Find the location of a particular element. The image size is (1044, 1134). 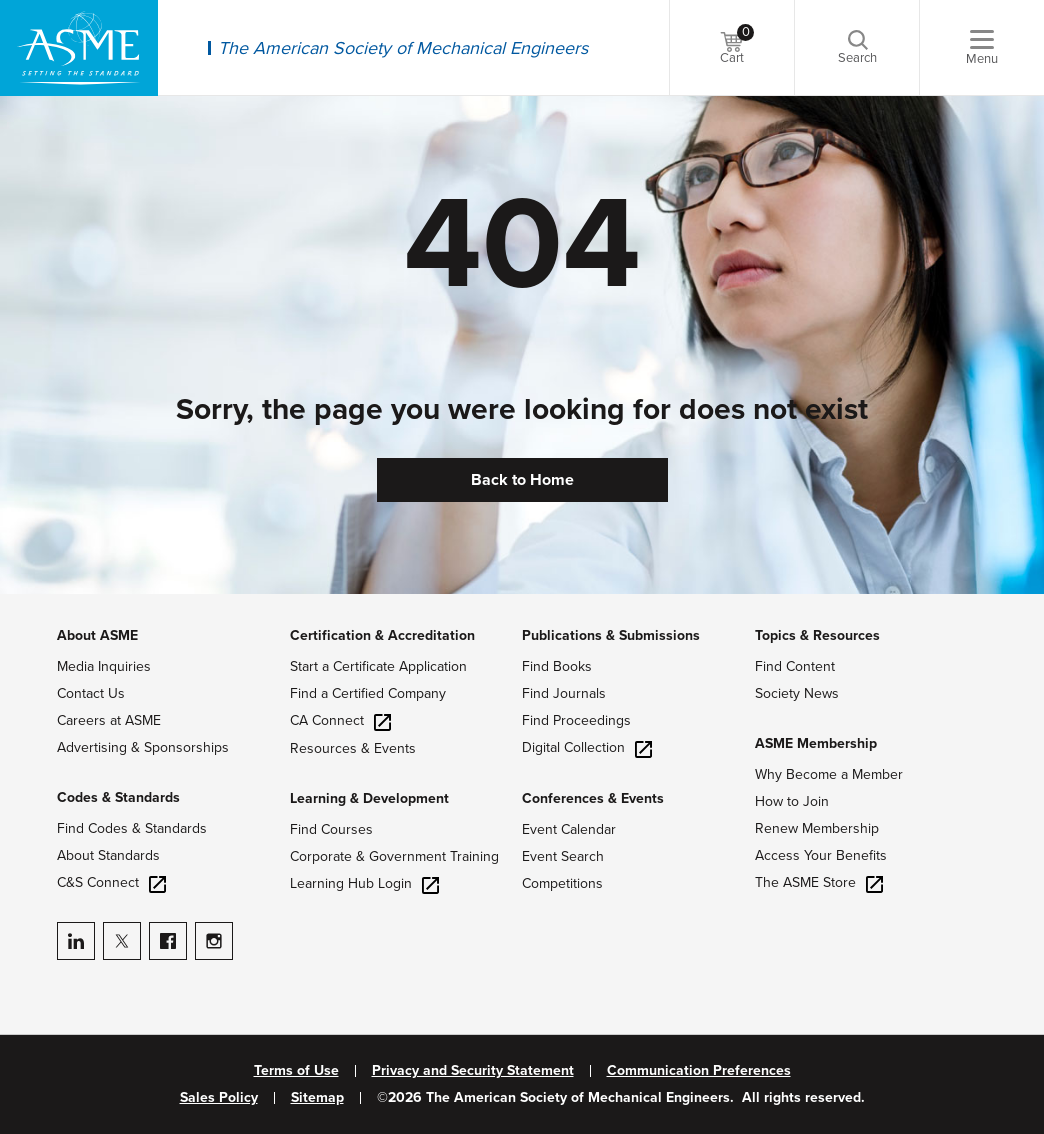

Terms of Use is located at coordinates (296, 1071).